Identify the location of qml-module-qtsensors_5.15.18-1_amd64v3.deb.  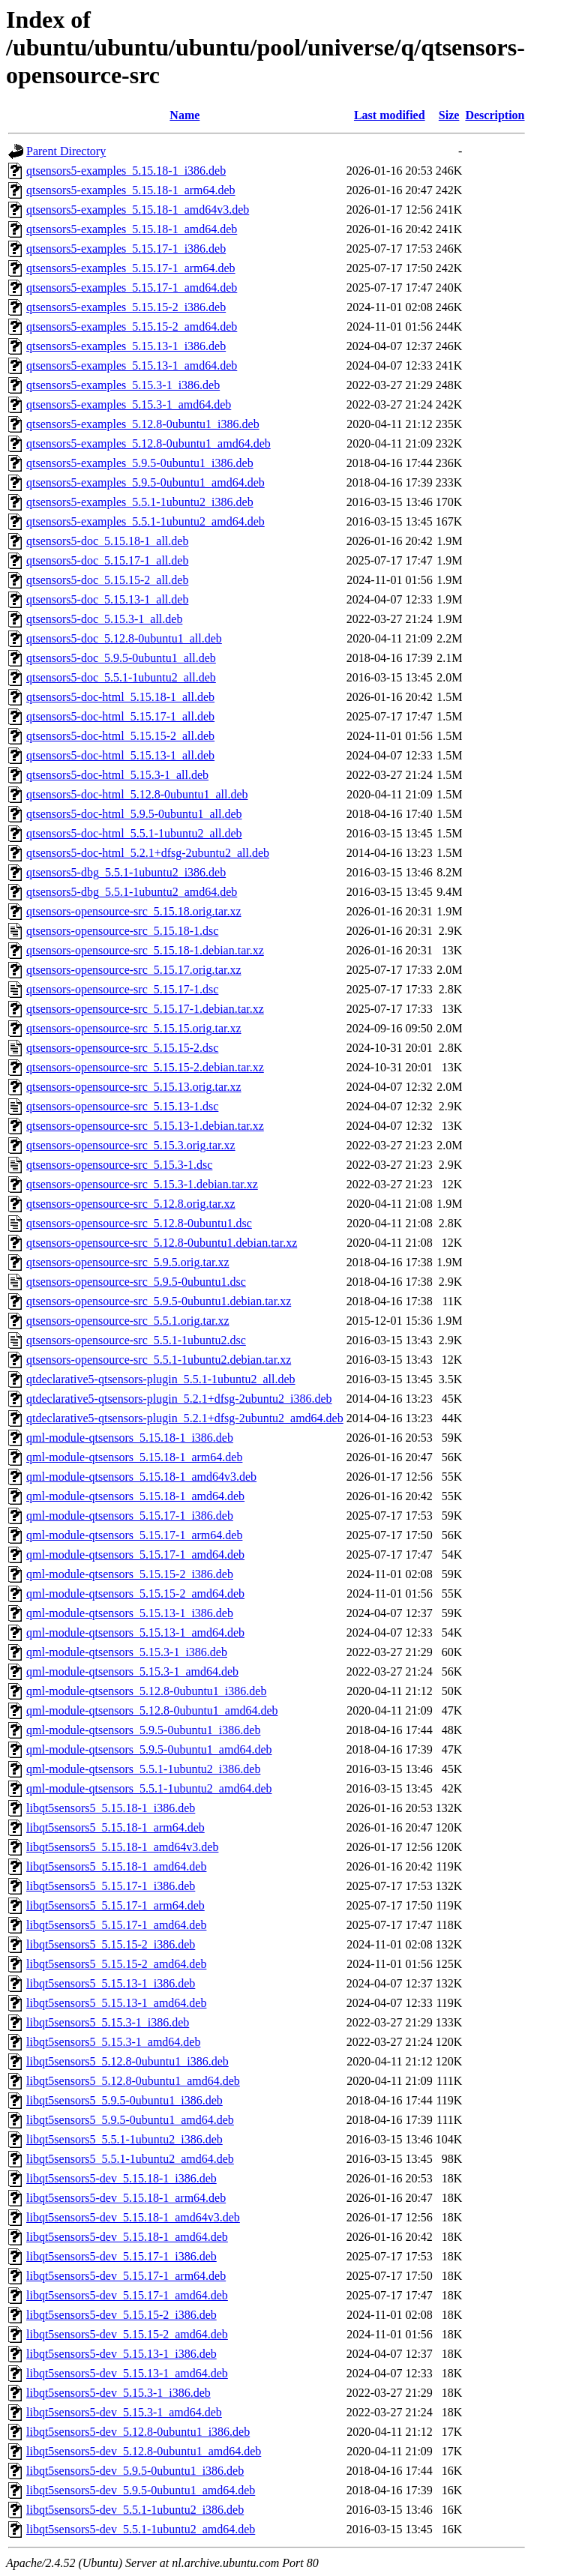
(141, 1476).